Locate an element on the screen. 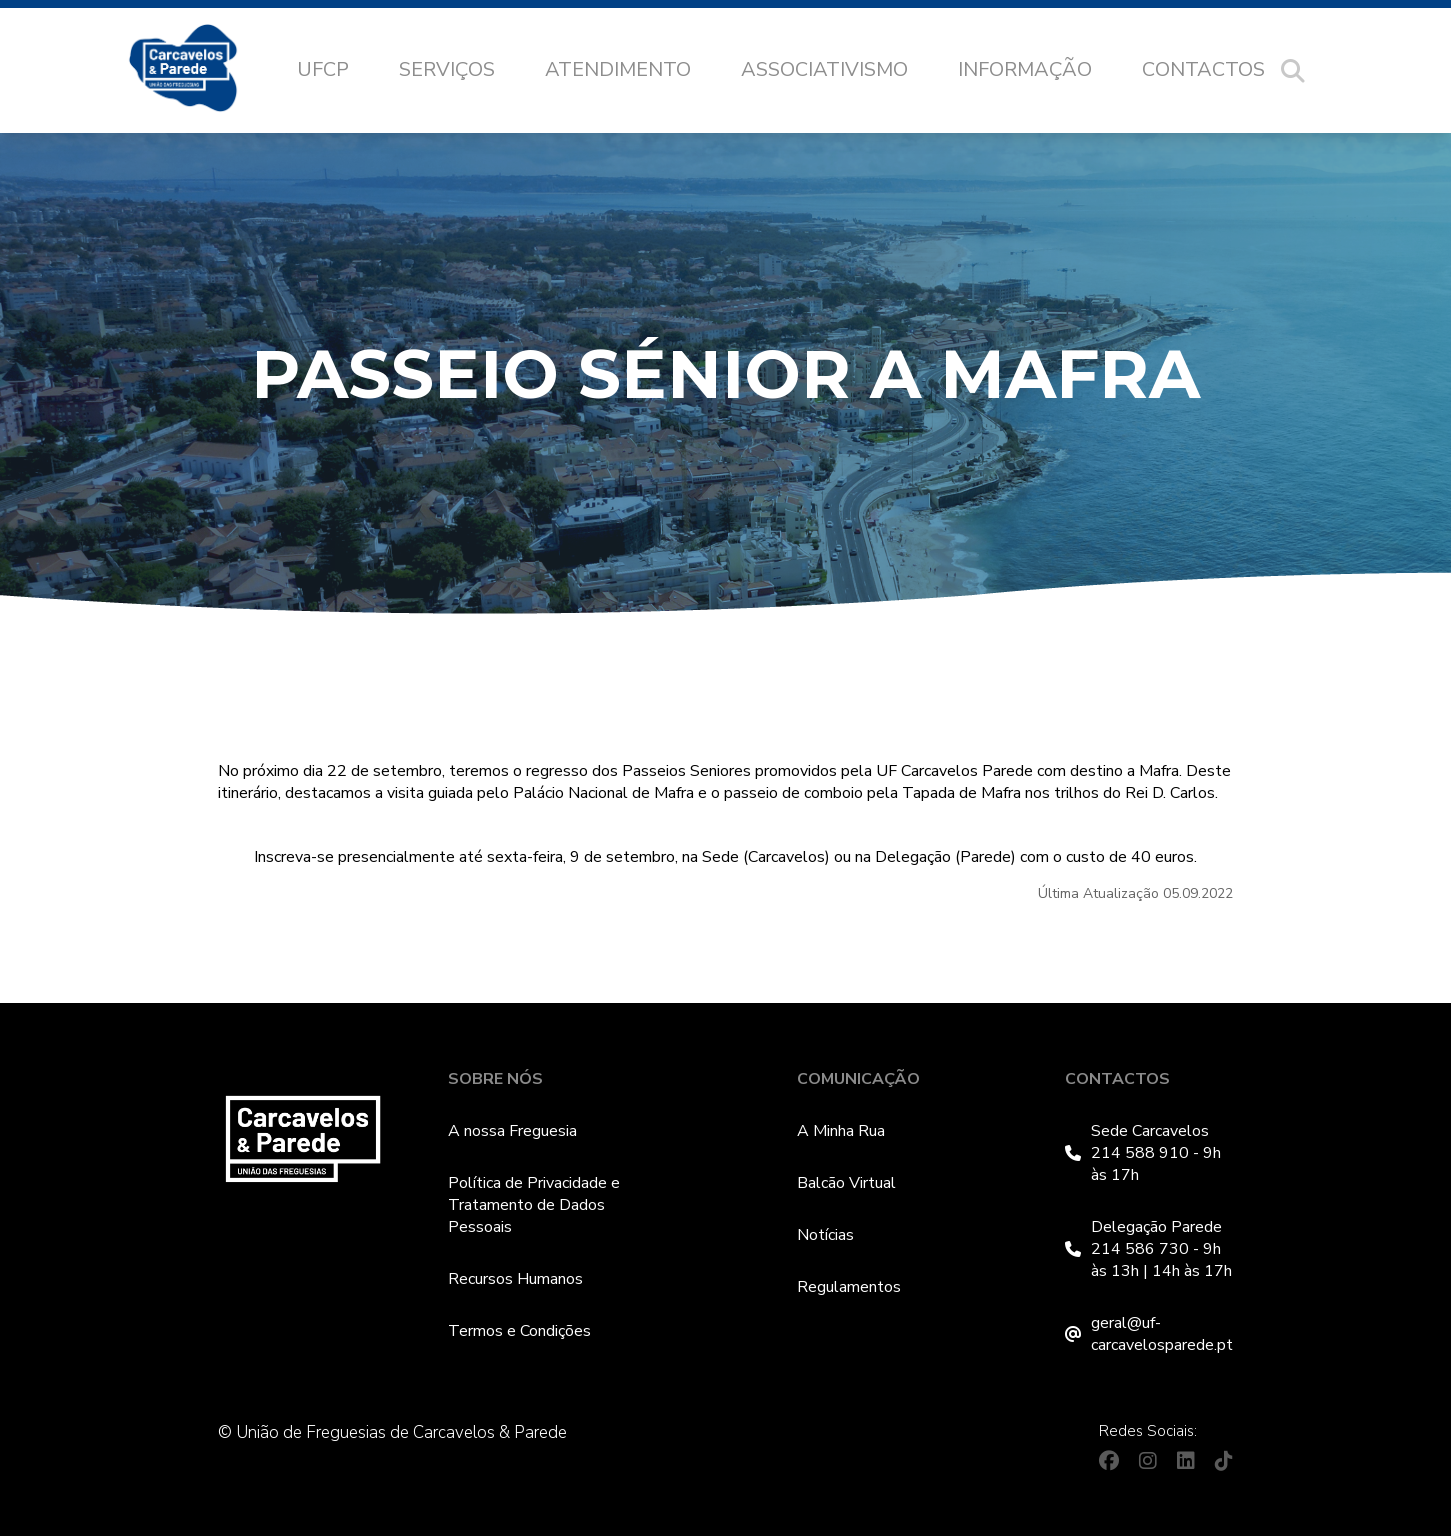 Image resolution: width=1451 pixels, height=1536 pixels. Informação is located at coordinates (1025, 69).